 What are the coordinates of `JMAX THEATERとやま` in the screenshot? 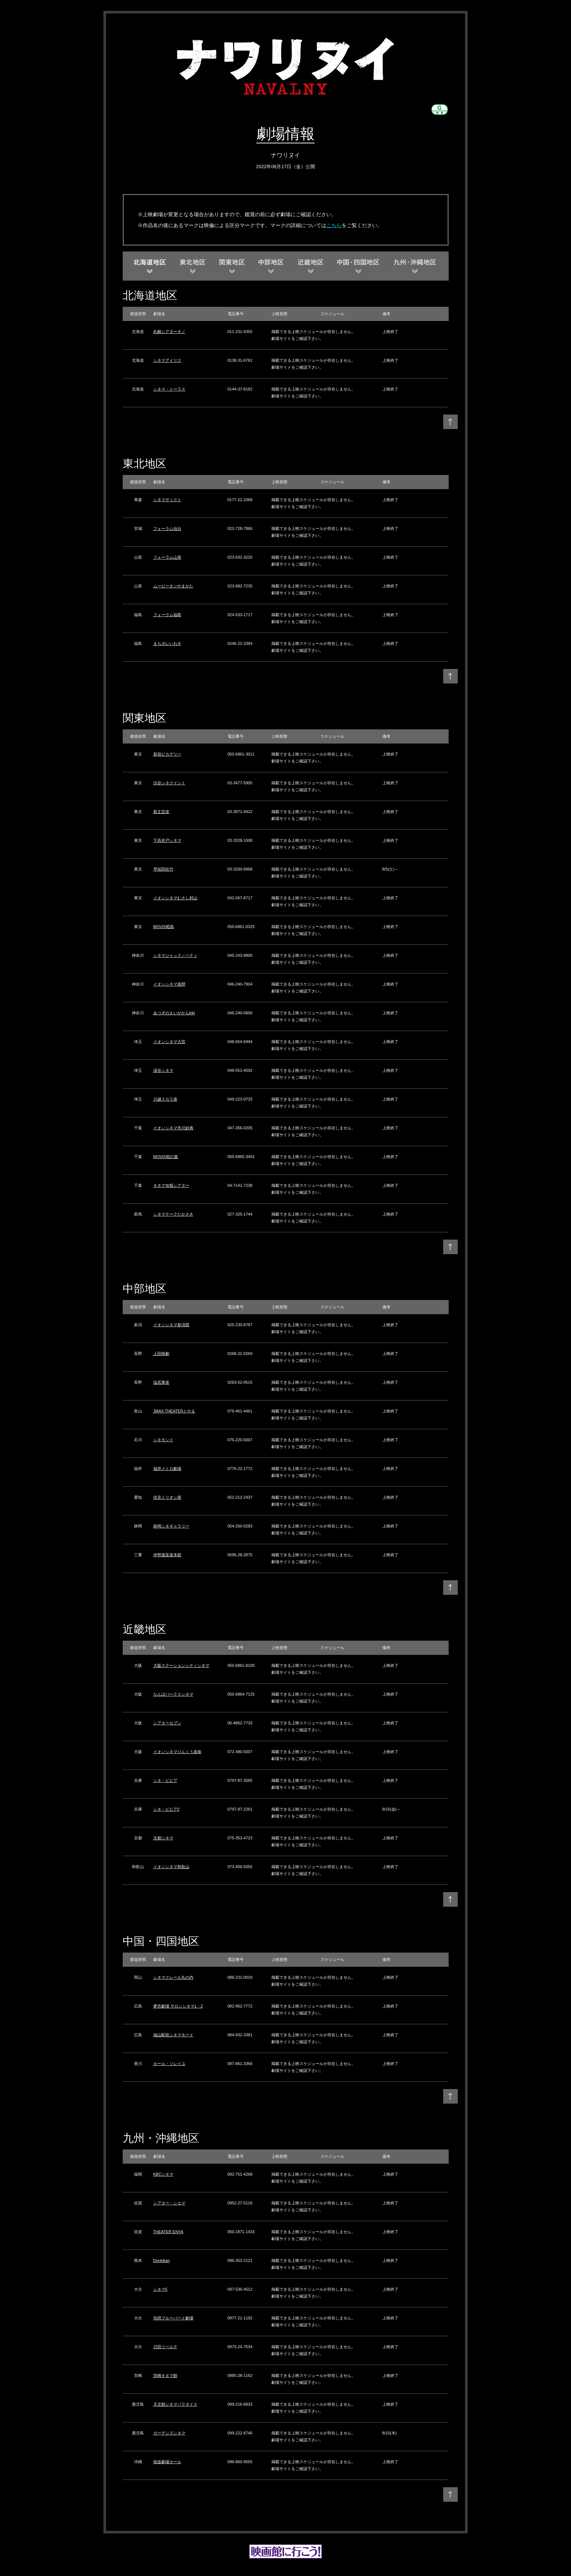 It's located at (174, 1411).